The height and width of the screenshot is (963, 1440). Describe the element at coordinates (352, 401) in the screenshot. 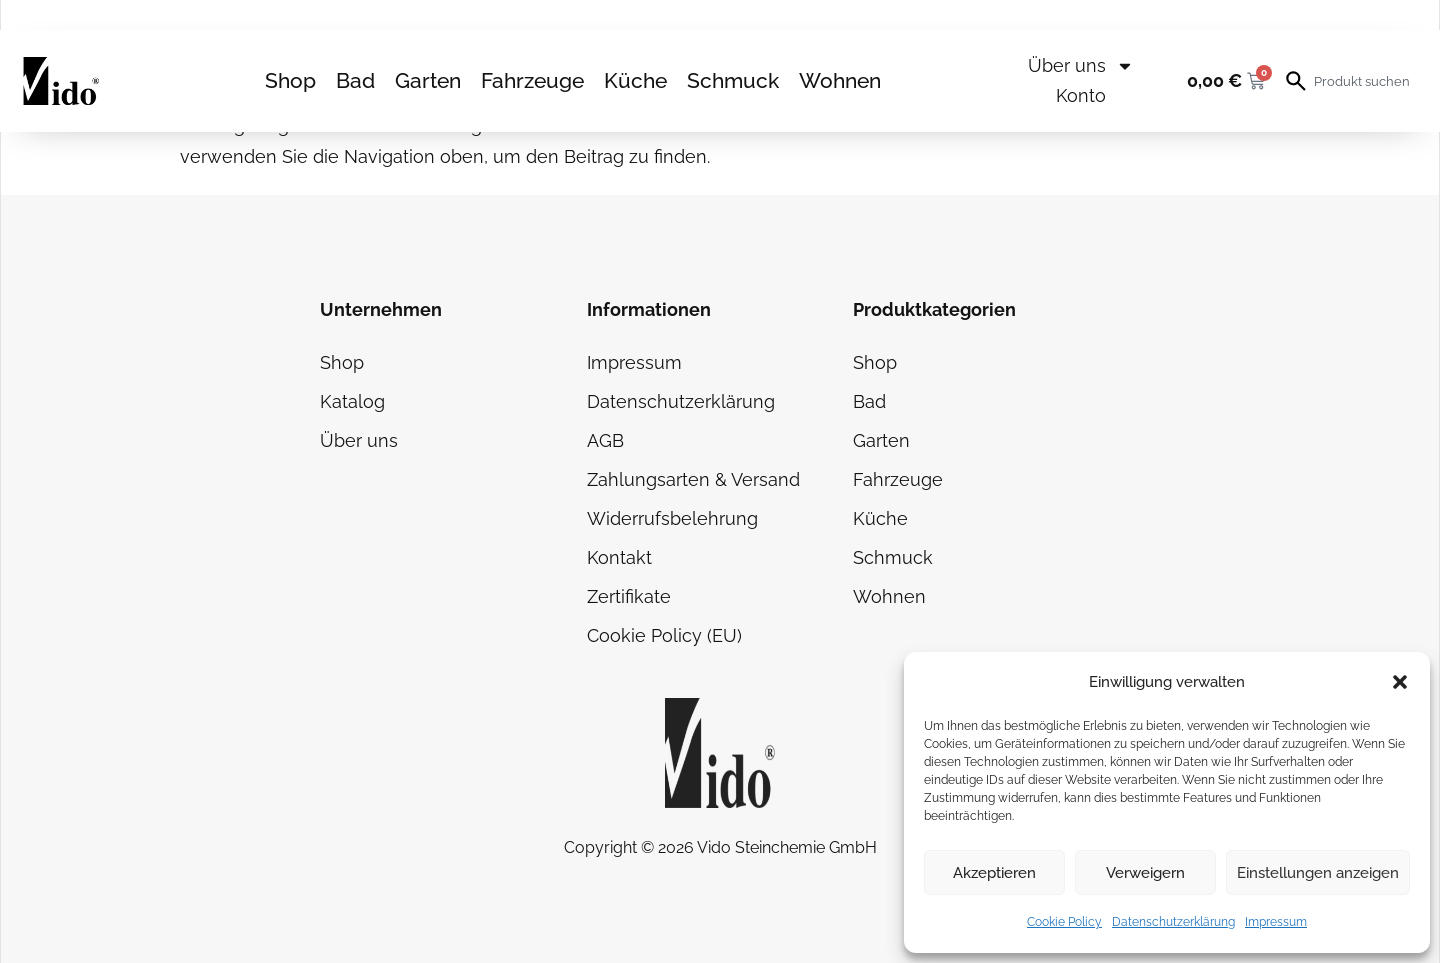

I see `Katalog` at that location.